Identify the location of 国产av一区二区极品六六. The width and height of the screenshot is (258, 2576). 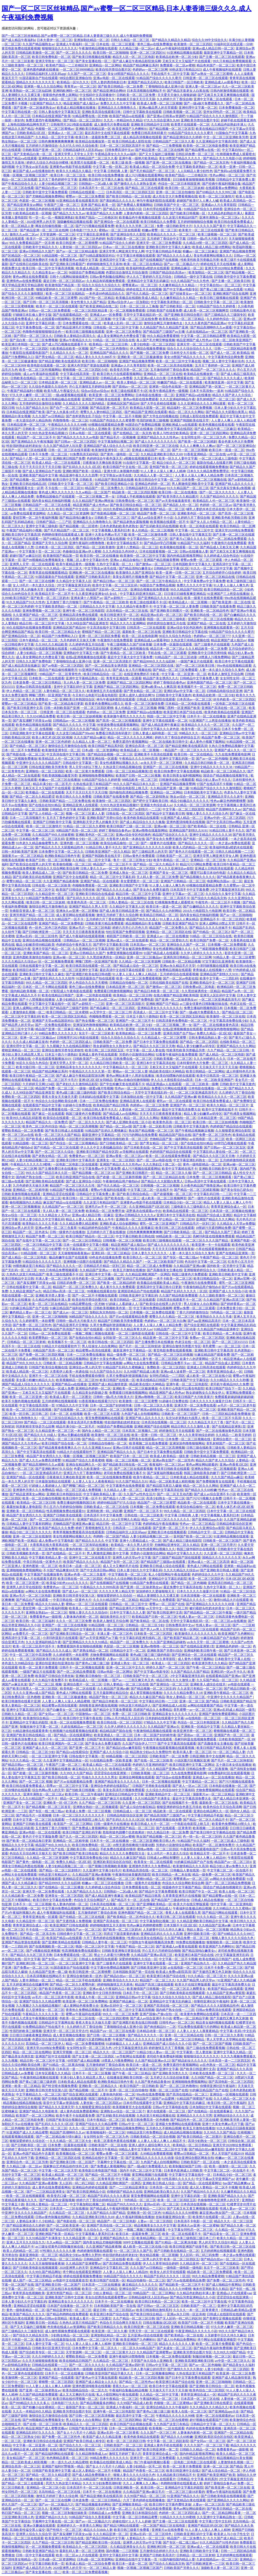
(181, 264).